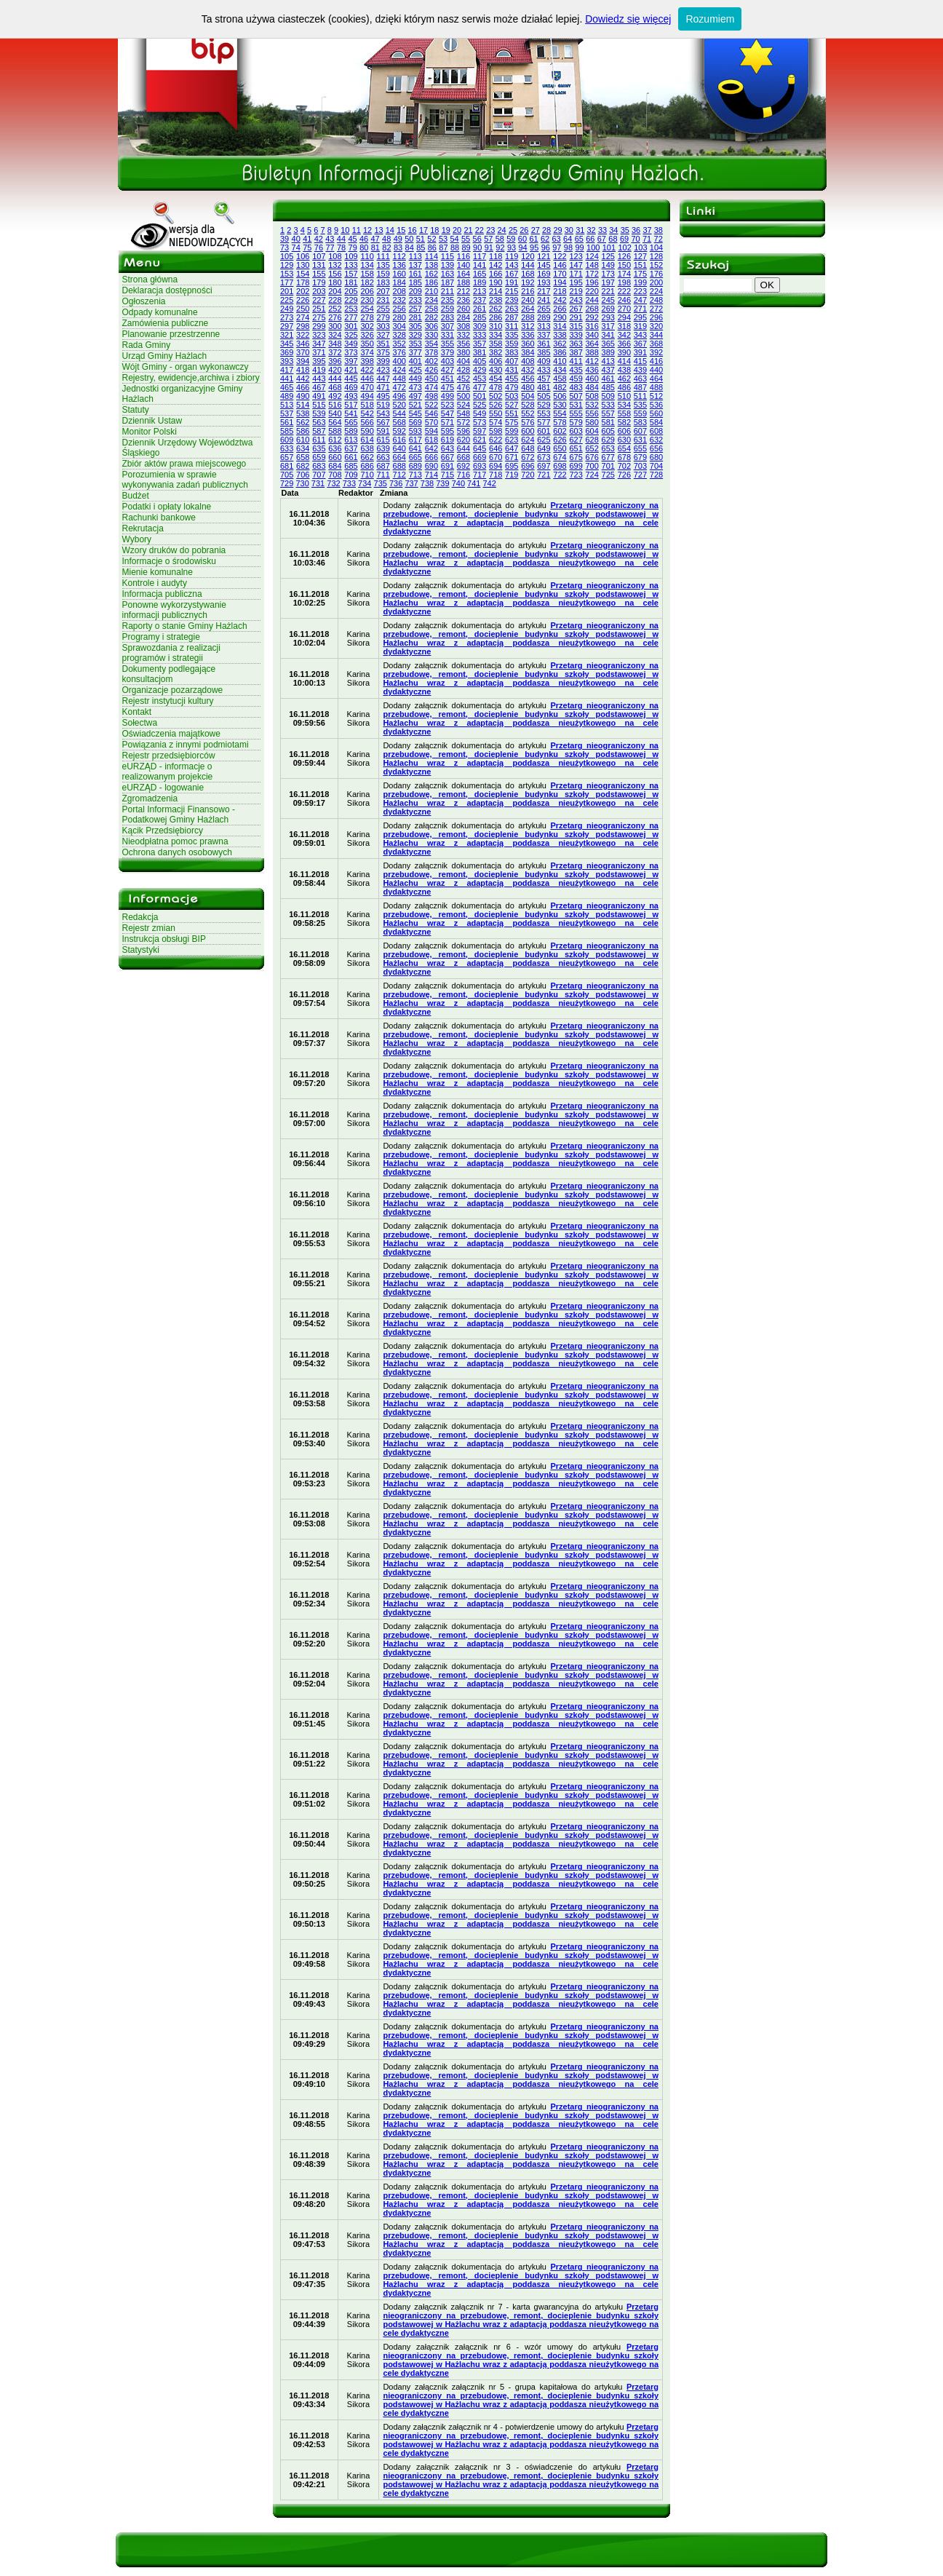 The height and width of the screenshot is (2576, 943). Describe the element at coordinates (463, 378) in the screenshot. I see `452` at that location.